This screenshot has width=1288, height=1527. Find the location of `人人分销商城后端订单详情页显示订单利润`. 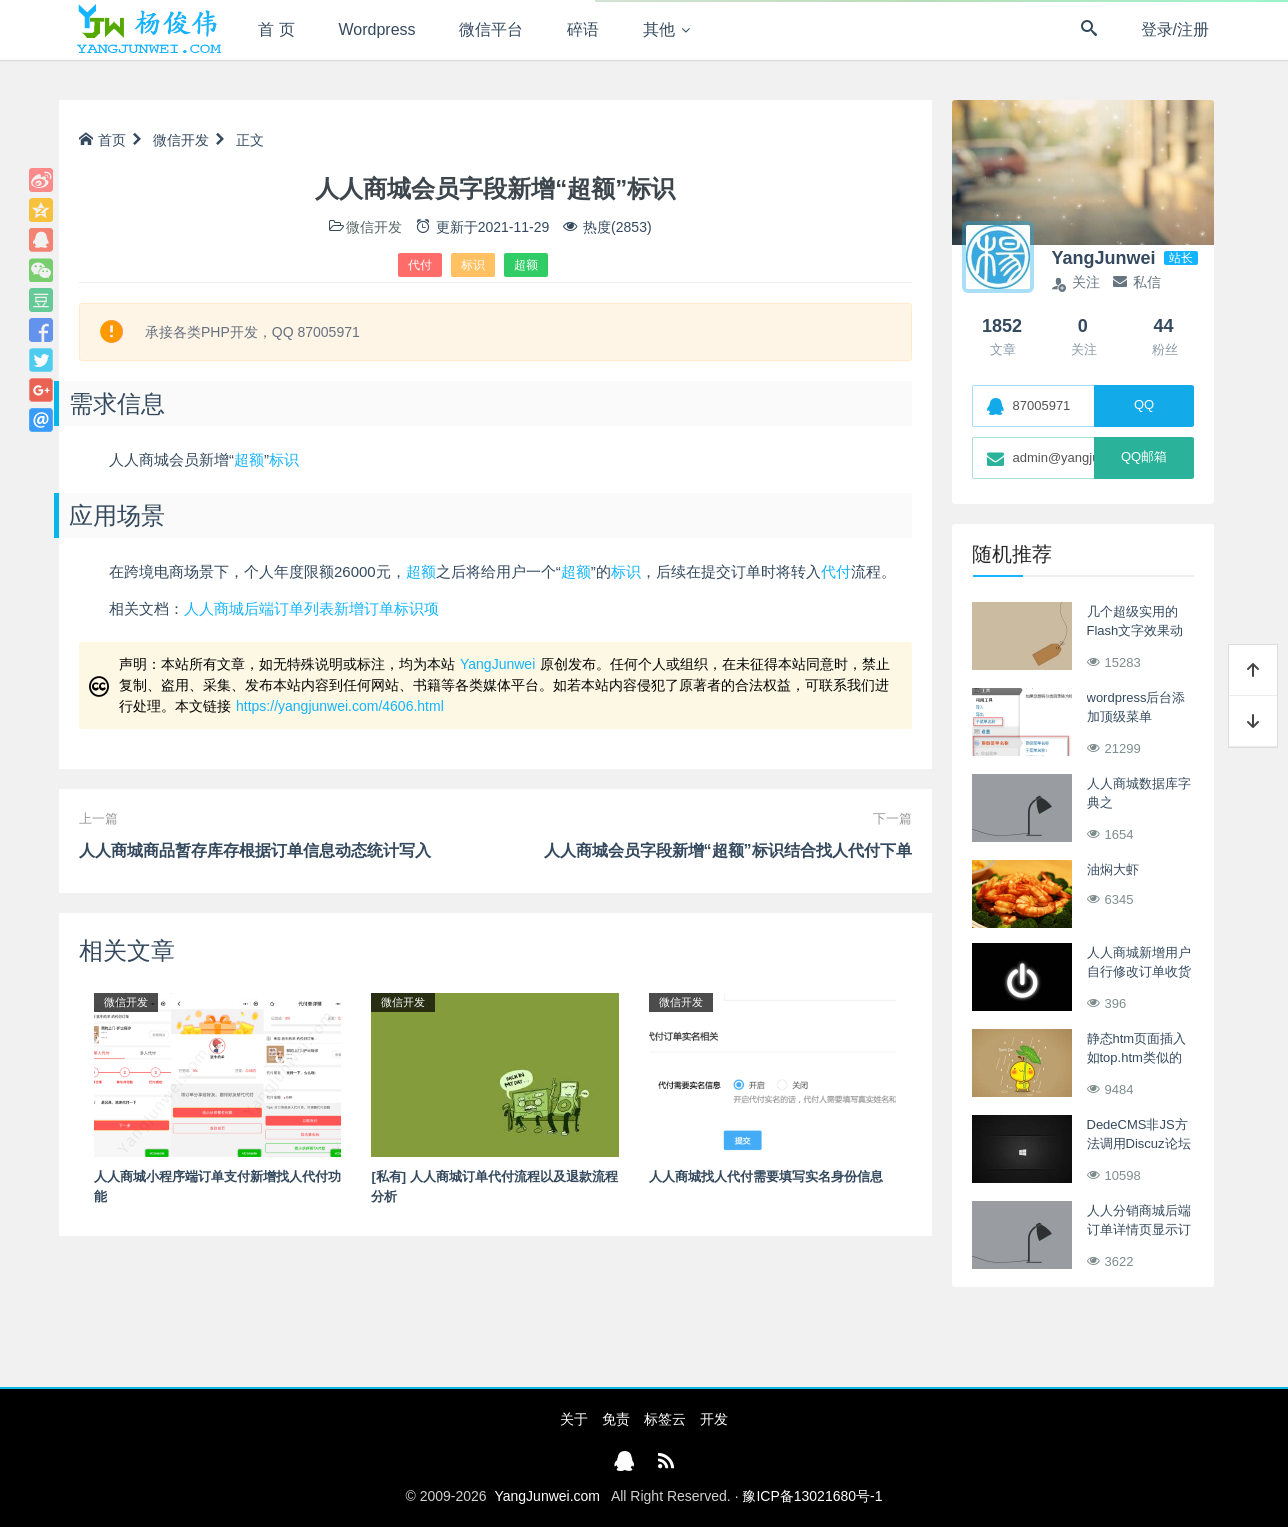

人人分销商城后端订单详情页显示订单利润 is located at coordinates (1139, 1230).